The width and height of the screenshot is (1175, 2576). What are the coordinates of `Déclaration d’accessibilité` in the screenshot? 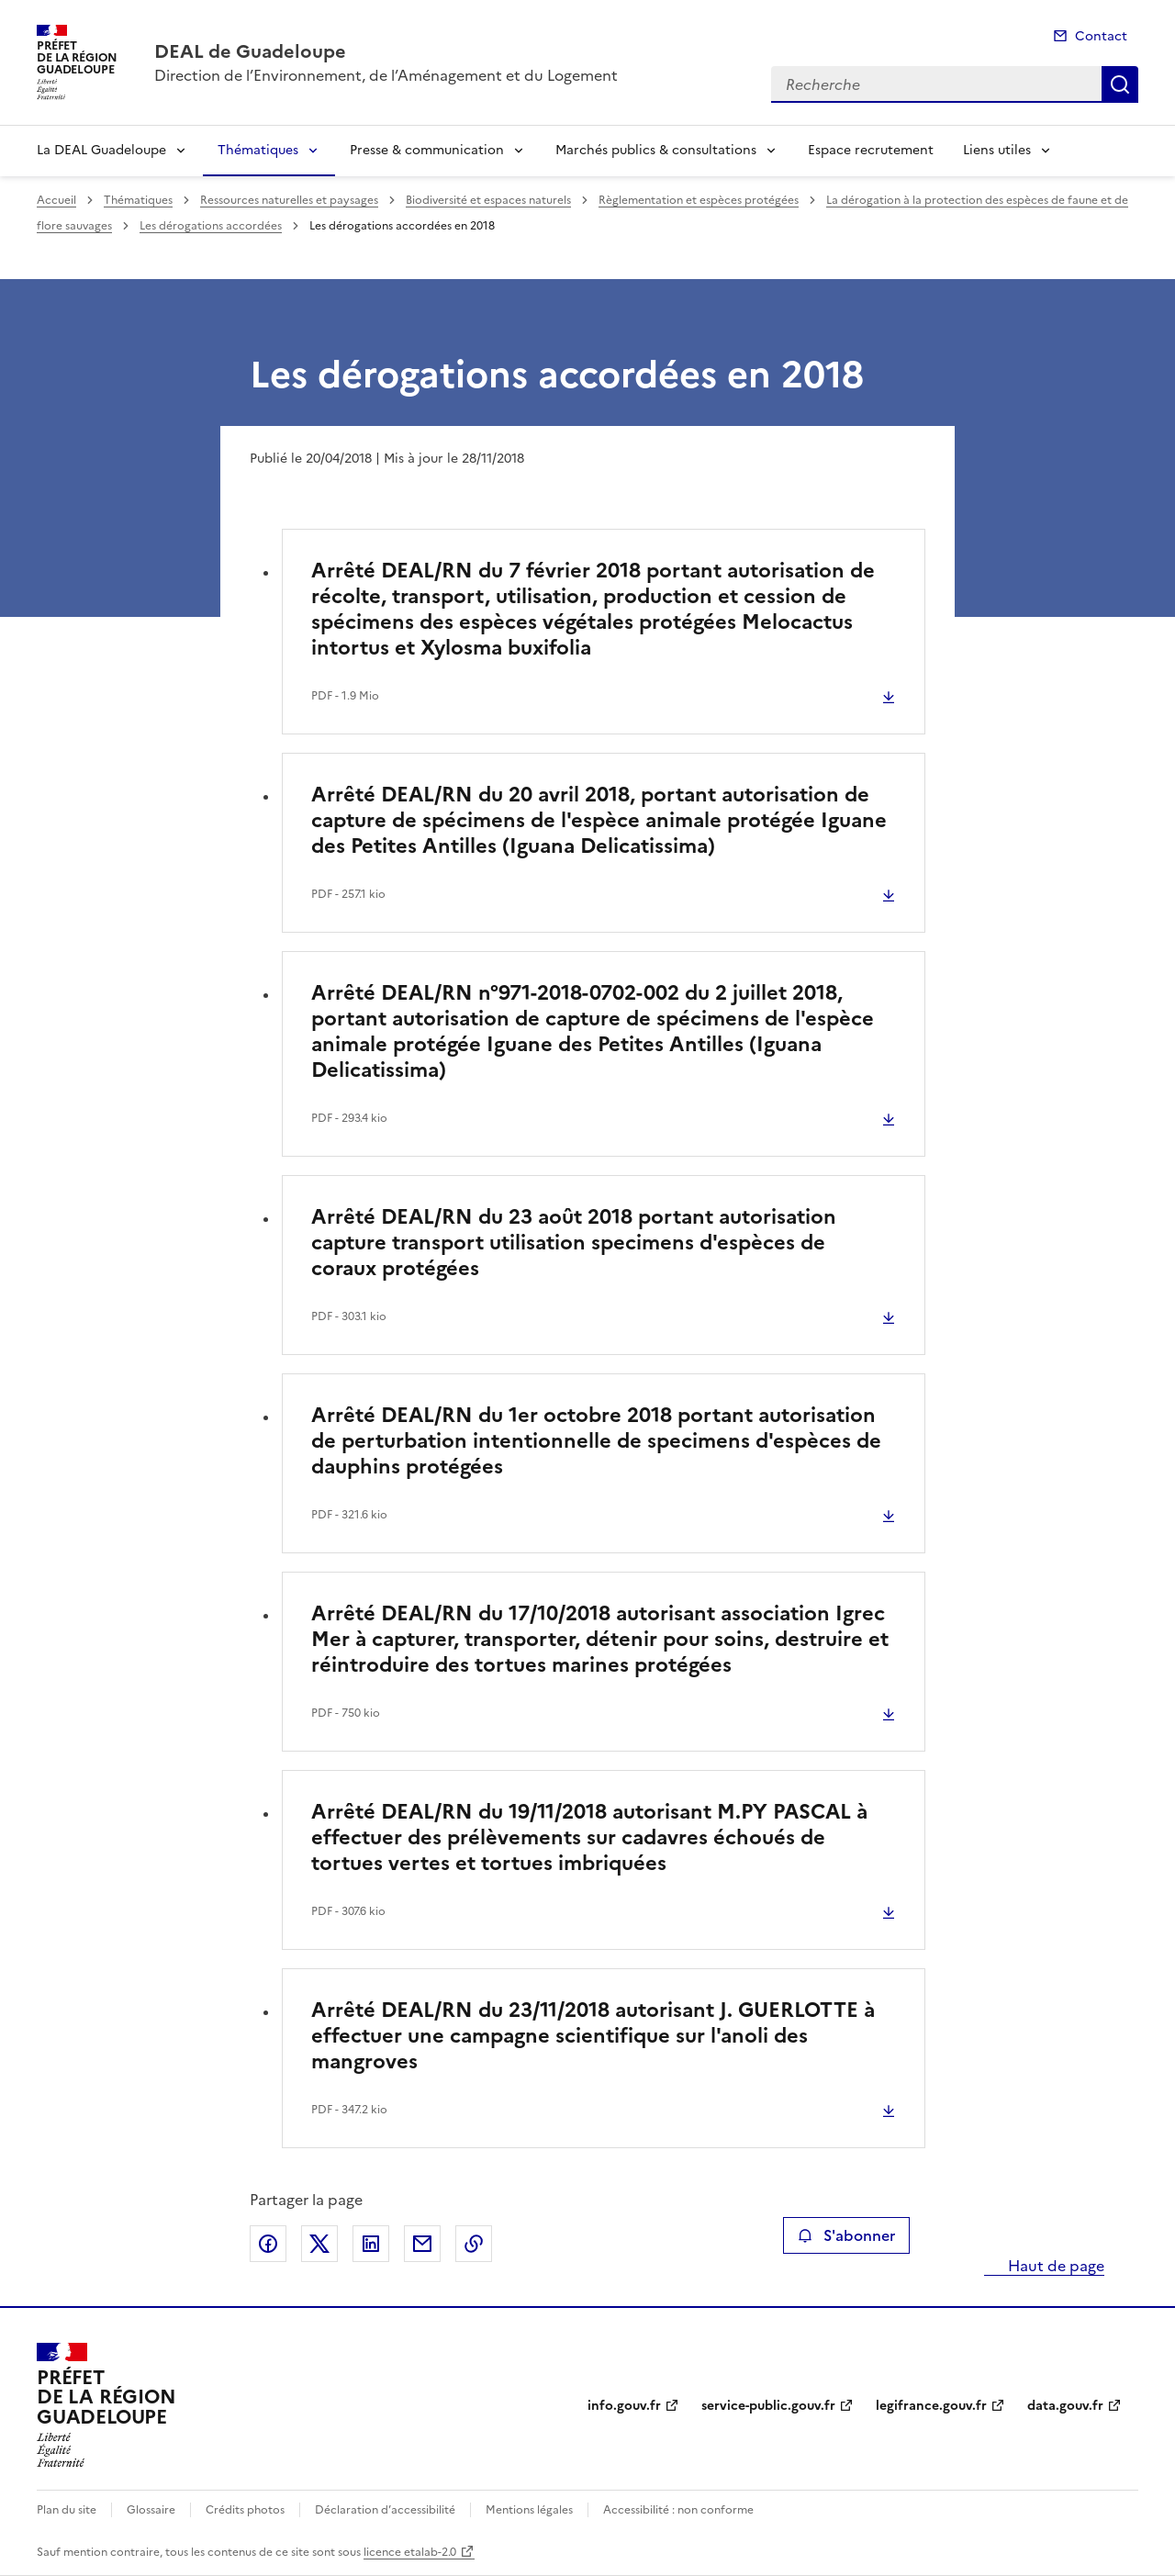 It's located at (385, 2510).